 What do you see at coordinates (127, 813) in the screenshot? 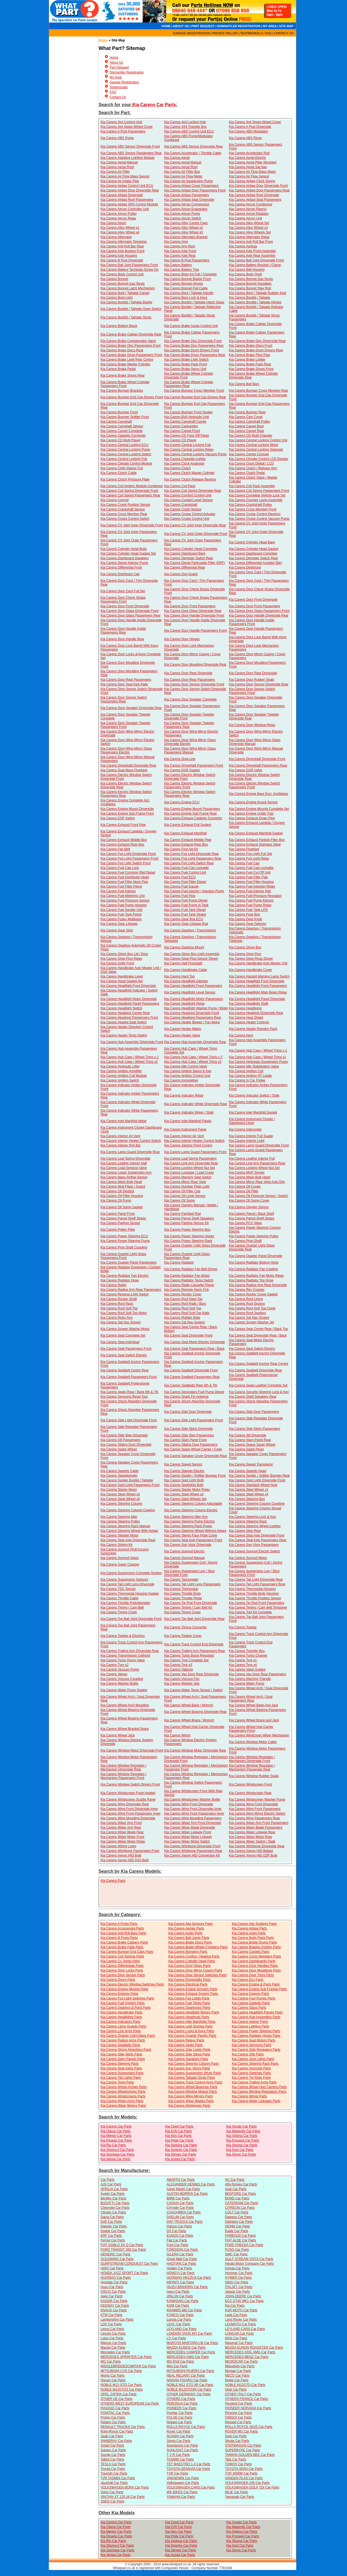
I see `Kia Carens Engine Sub Frame Front` at bounding box center [127, 813].